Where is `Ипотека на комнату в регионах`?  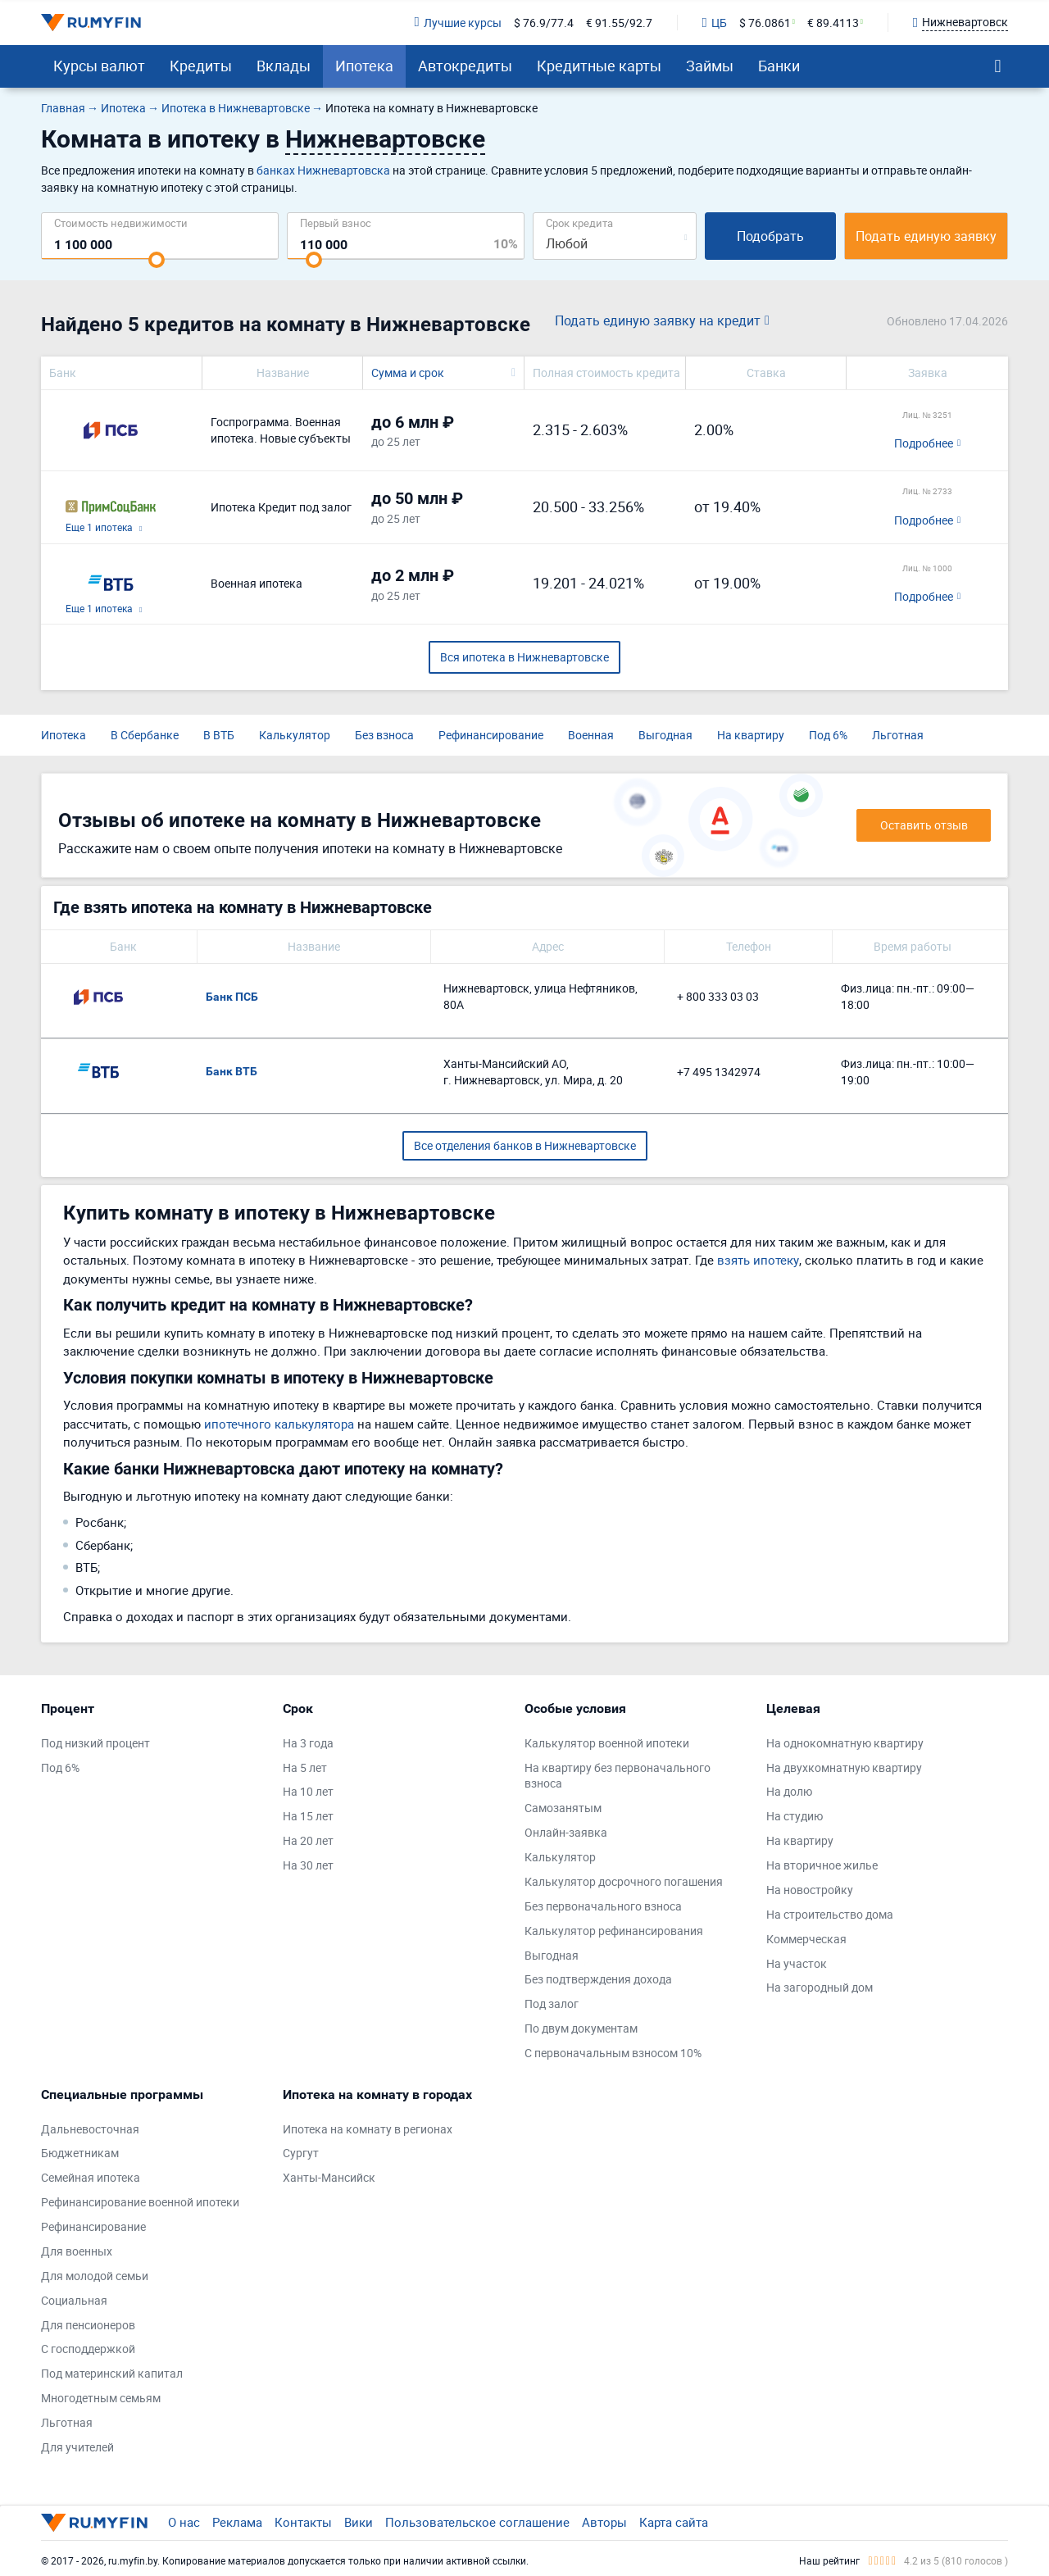
Ипотека на комнату в регионах is located at coordinates (367, 2129).